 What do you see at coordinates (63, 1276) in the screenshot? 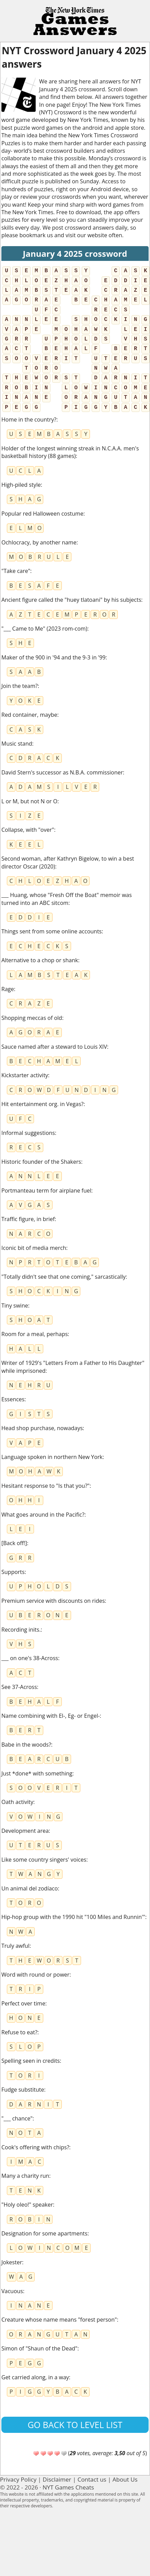
I see `"Totally didn't see that one coming," sarcastically` at bounding box center [63, 1276].